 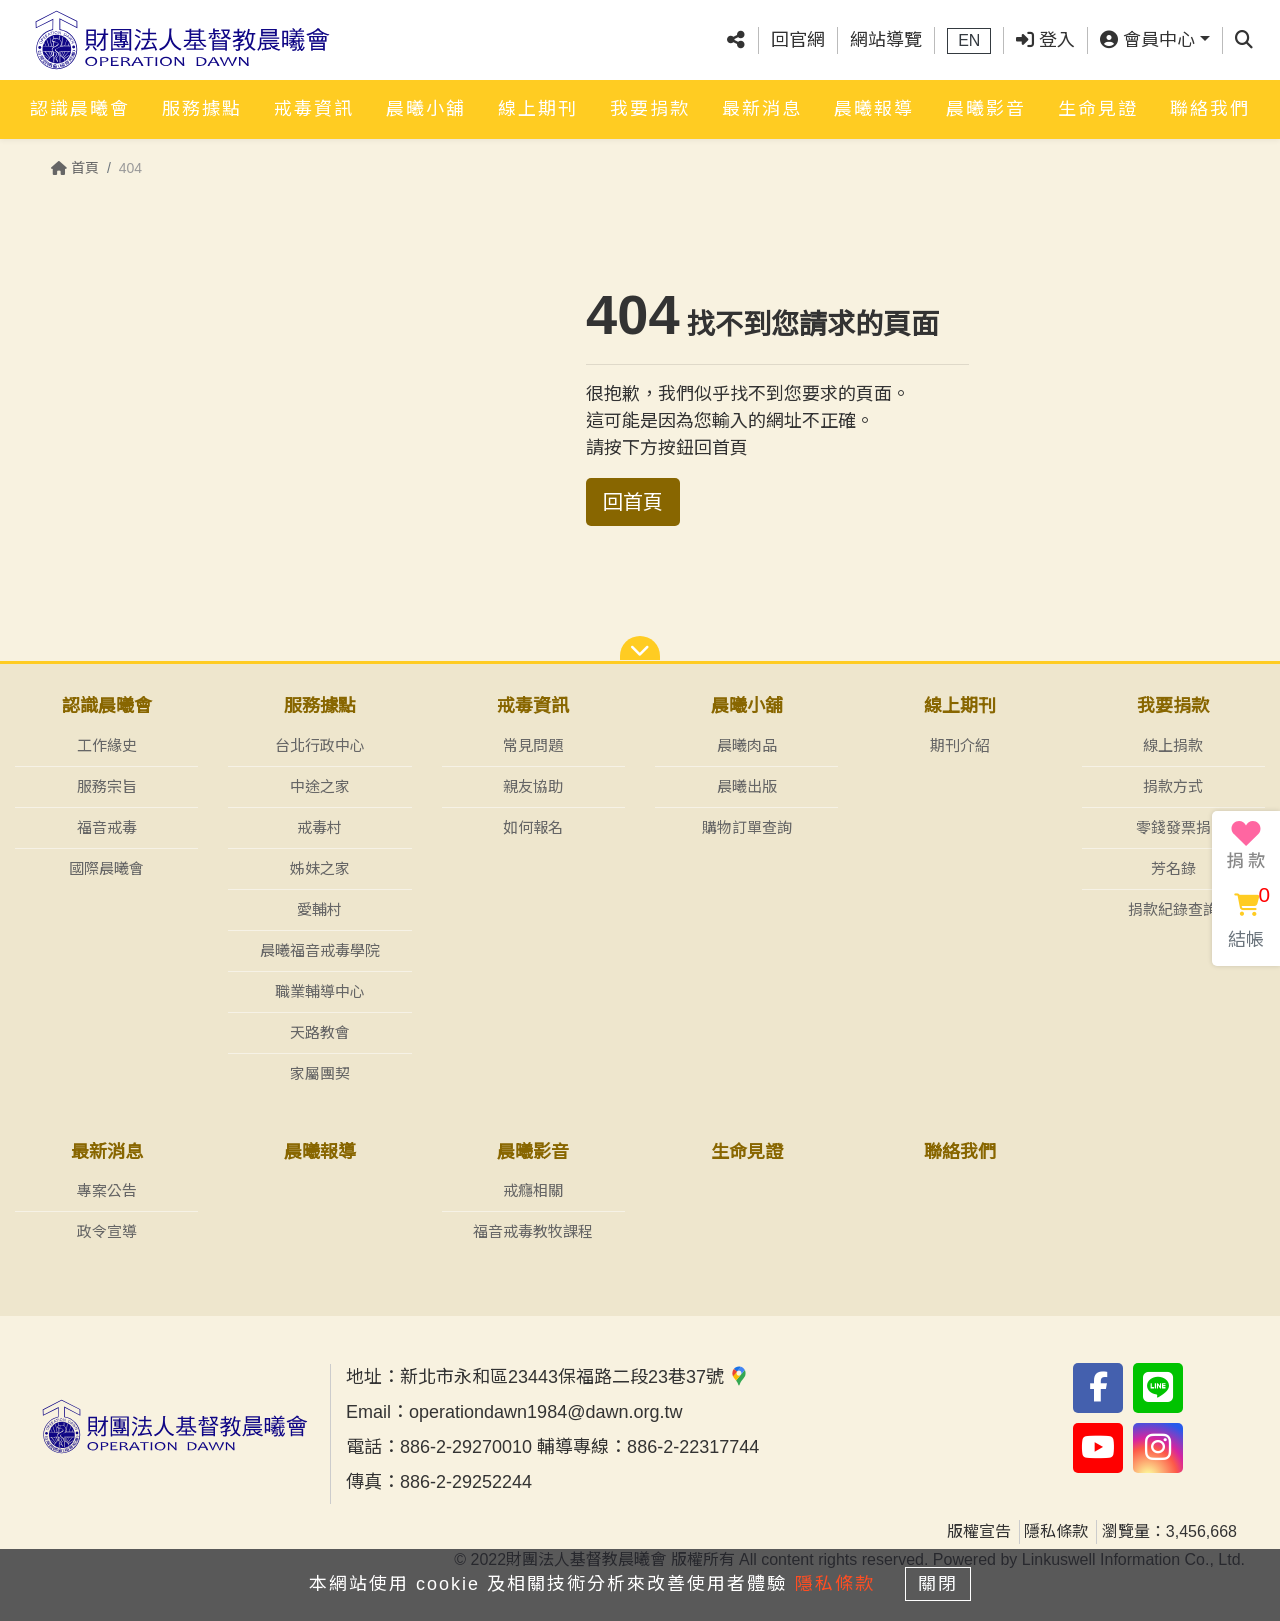 What do you see at coordinates (426, 107) in the screenshot?
I see `晨曦小舖` at bounding box center [426, 107].